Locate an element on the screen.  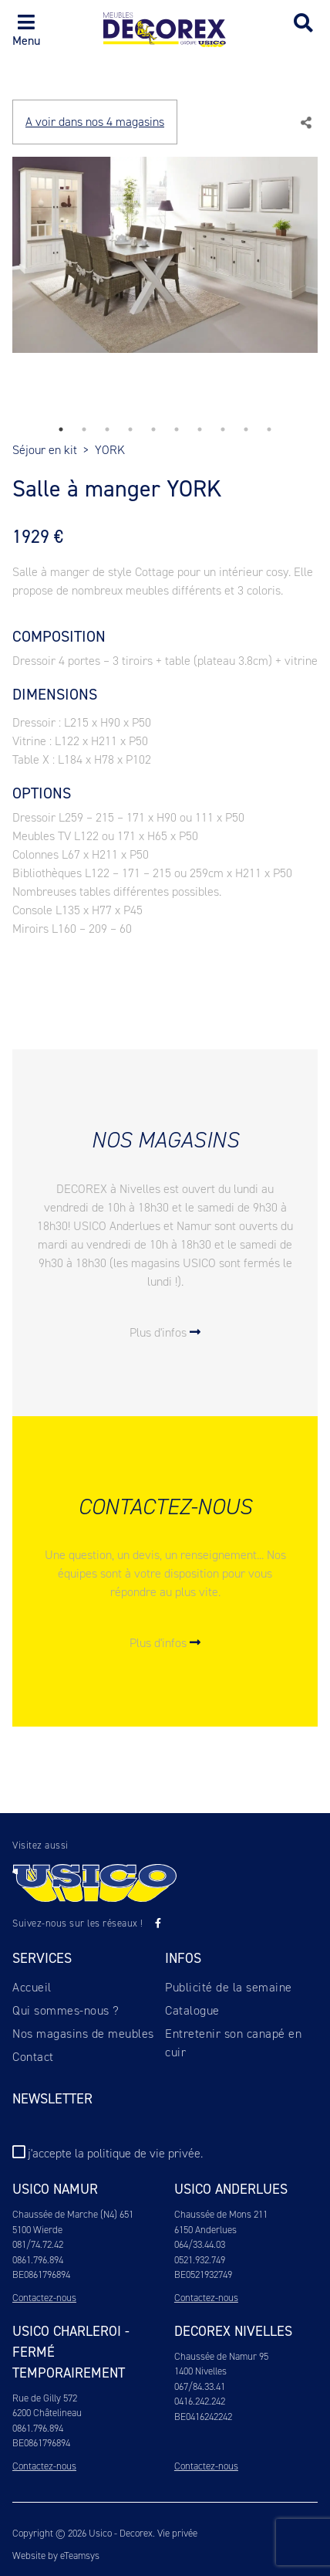
5100 Wierde is located at coordinates (37, 2229).